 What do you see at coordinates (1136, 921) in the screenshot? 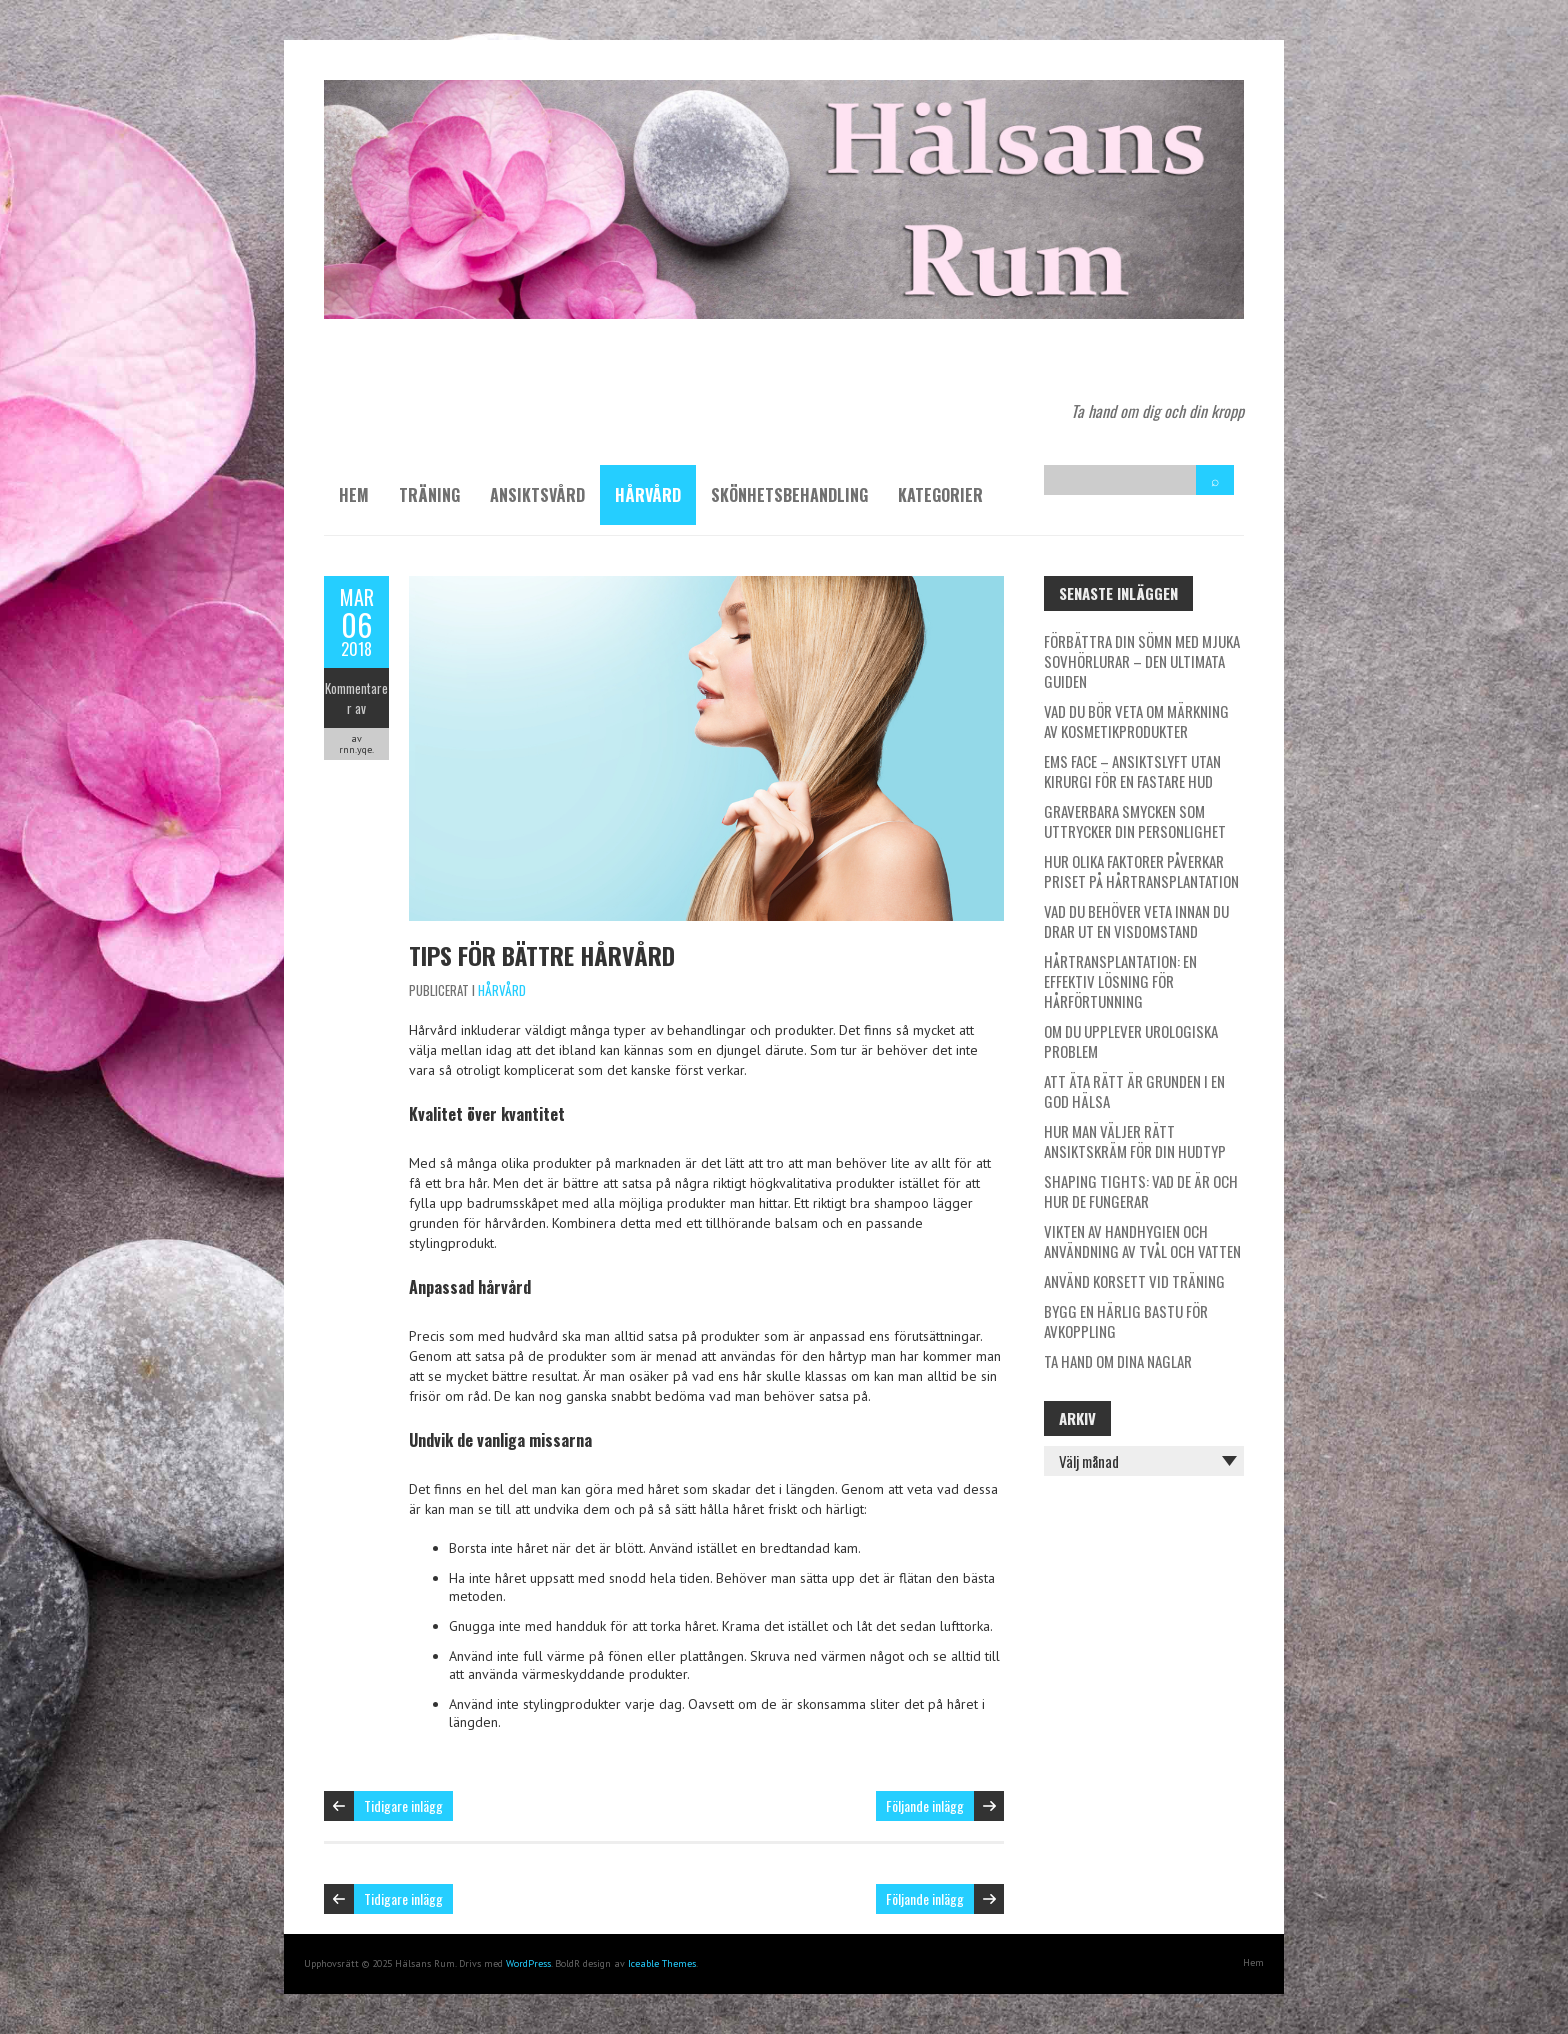
I see `Vad du behöver veta innan du drar ut en visdomstand` at bounding box center [1136, 921].